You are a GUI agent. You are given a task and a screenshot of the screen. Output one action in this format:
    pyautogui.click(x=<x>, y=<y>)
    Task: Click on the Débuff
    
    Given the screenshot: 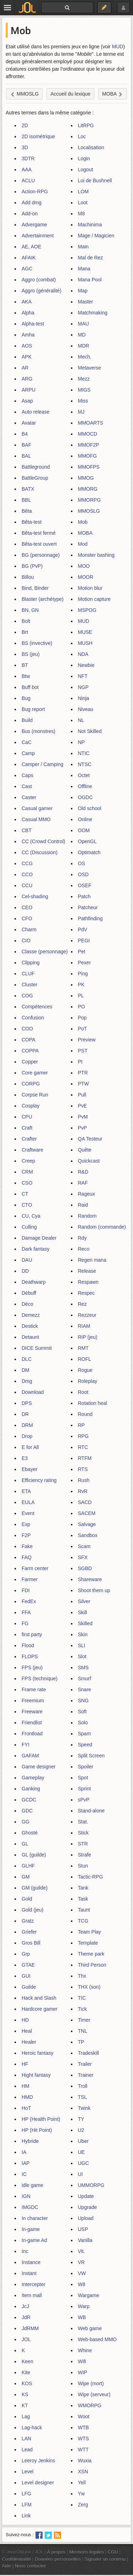 What is the action you would take?
    pyautogui.click(x=29, y=1293)
    